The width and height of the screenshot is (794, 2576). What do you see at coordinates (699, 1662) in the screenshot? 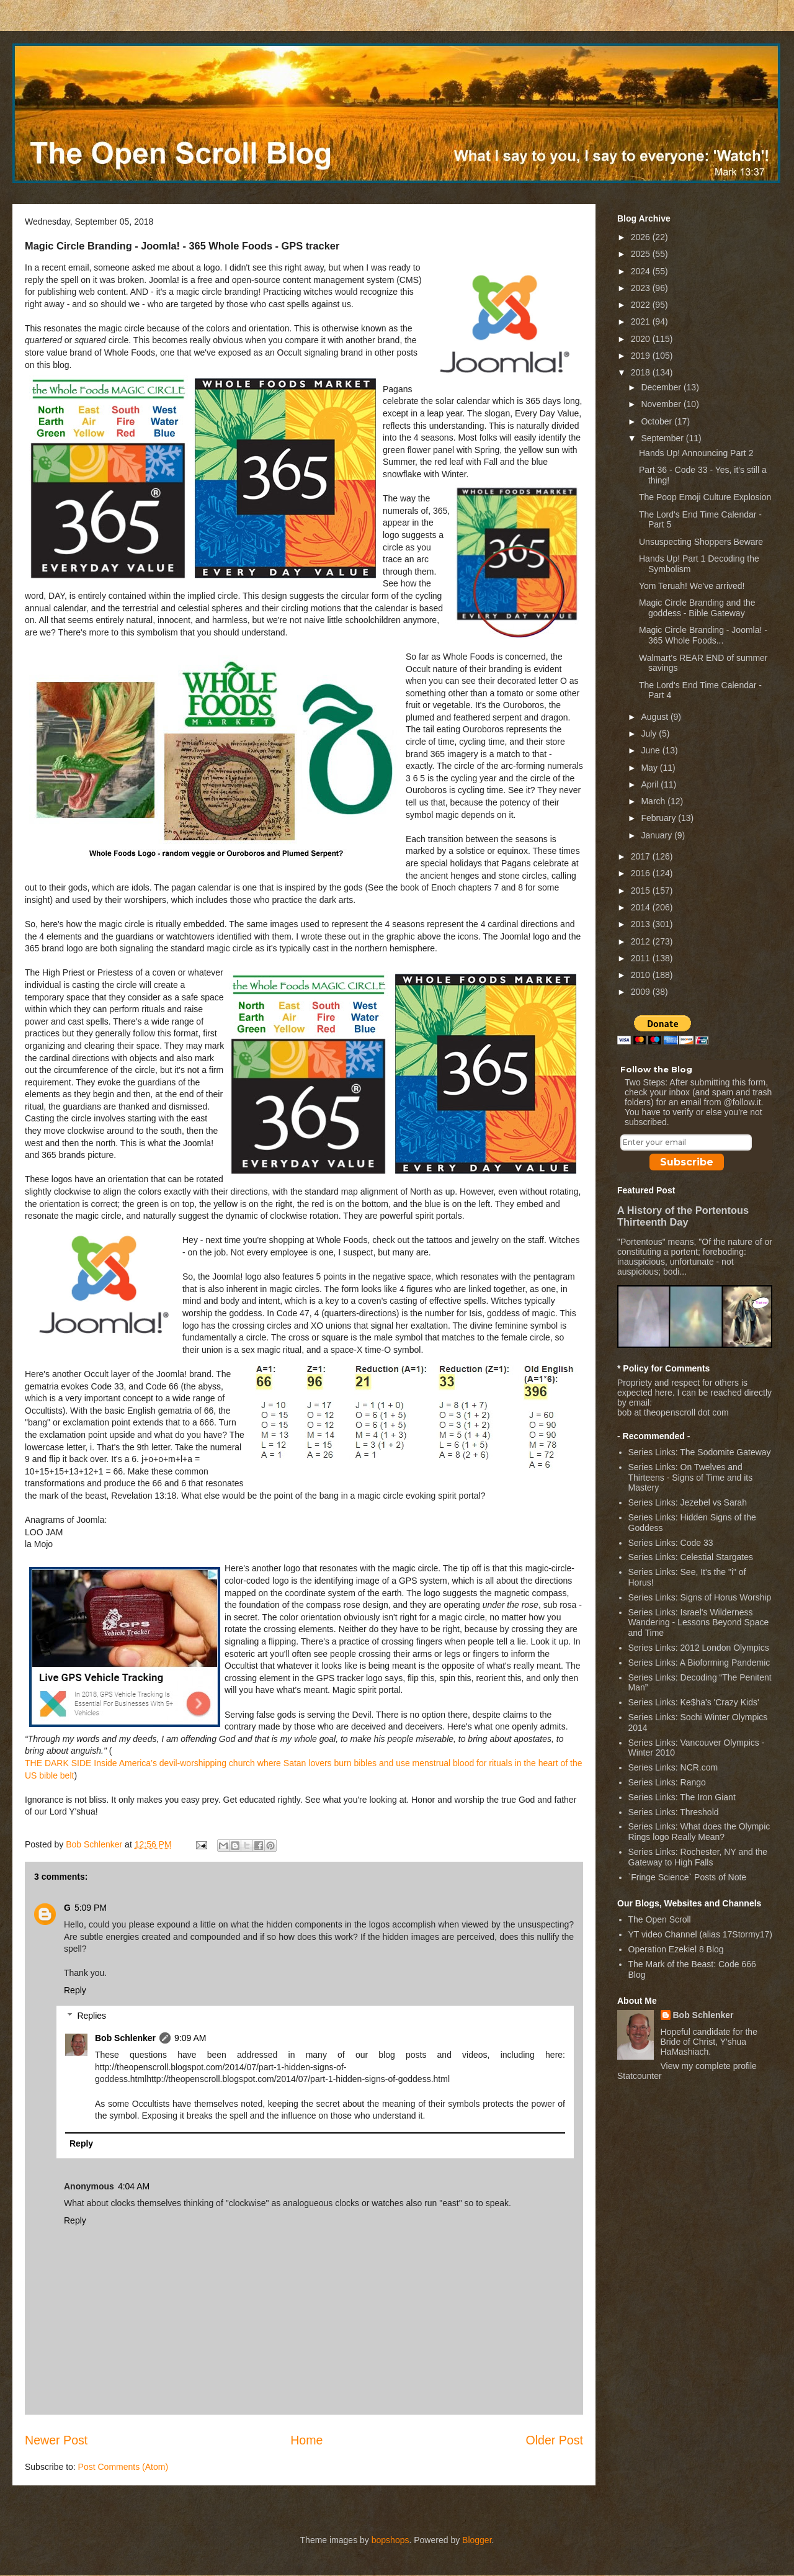
I see `Series Links: A Bioforming Pandemic` at bounding box center [699, 1662].